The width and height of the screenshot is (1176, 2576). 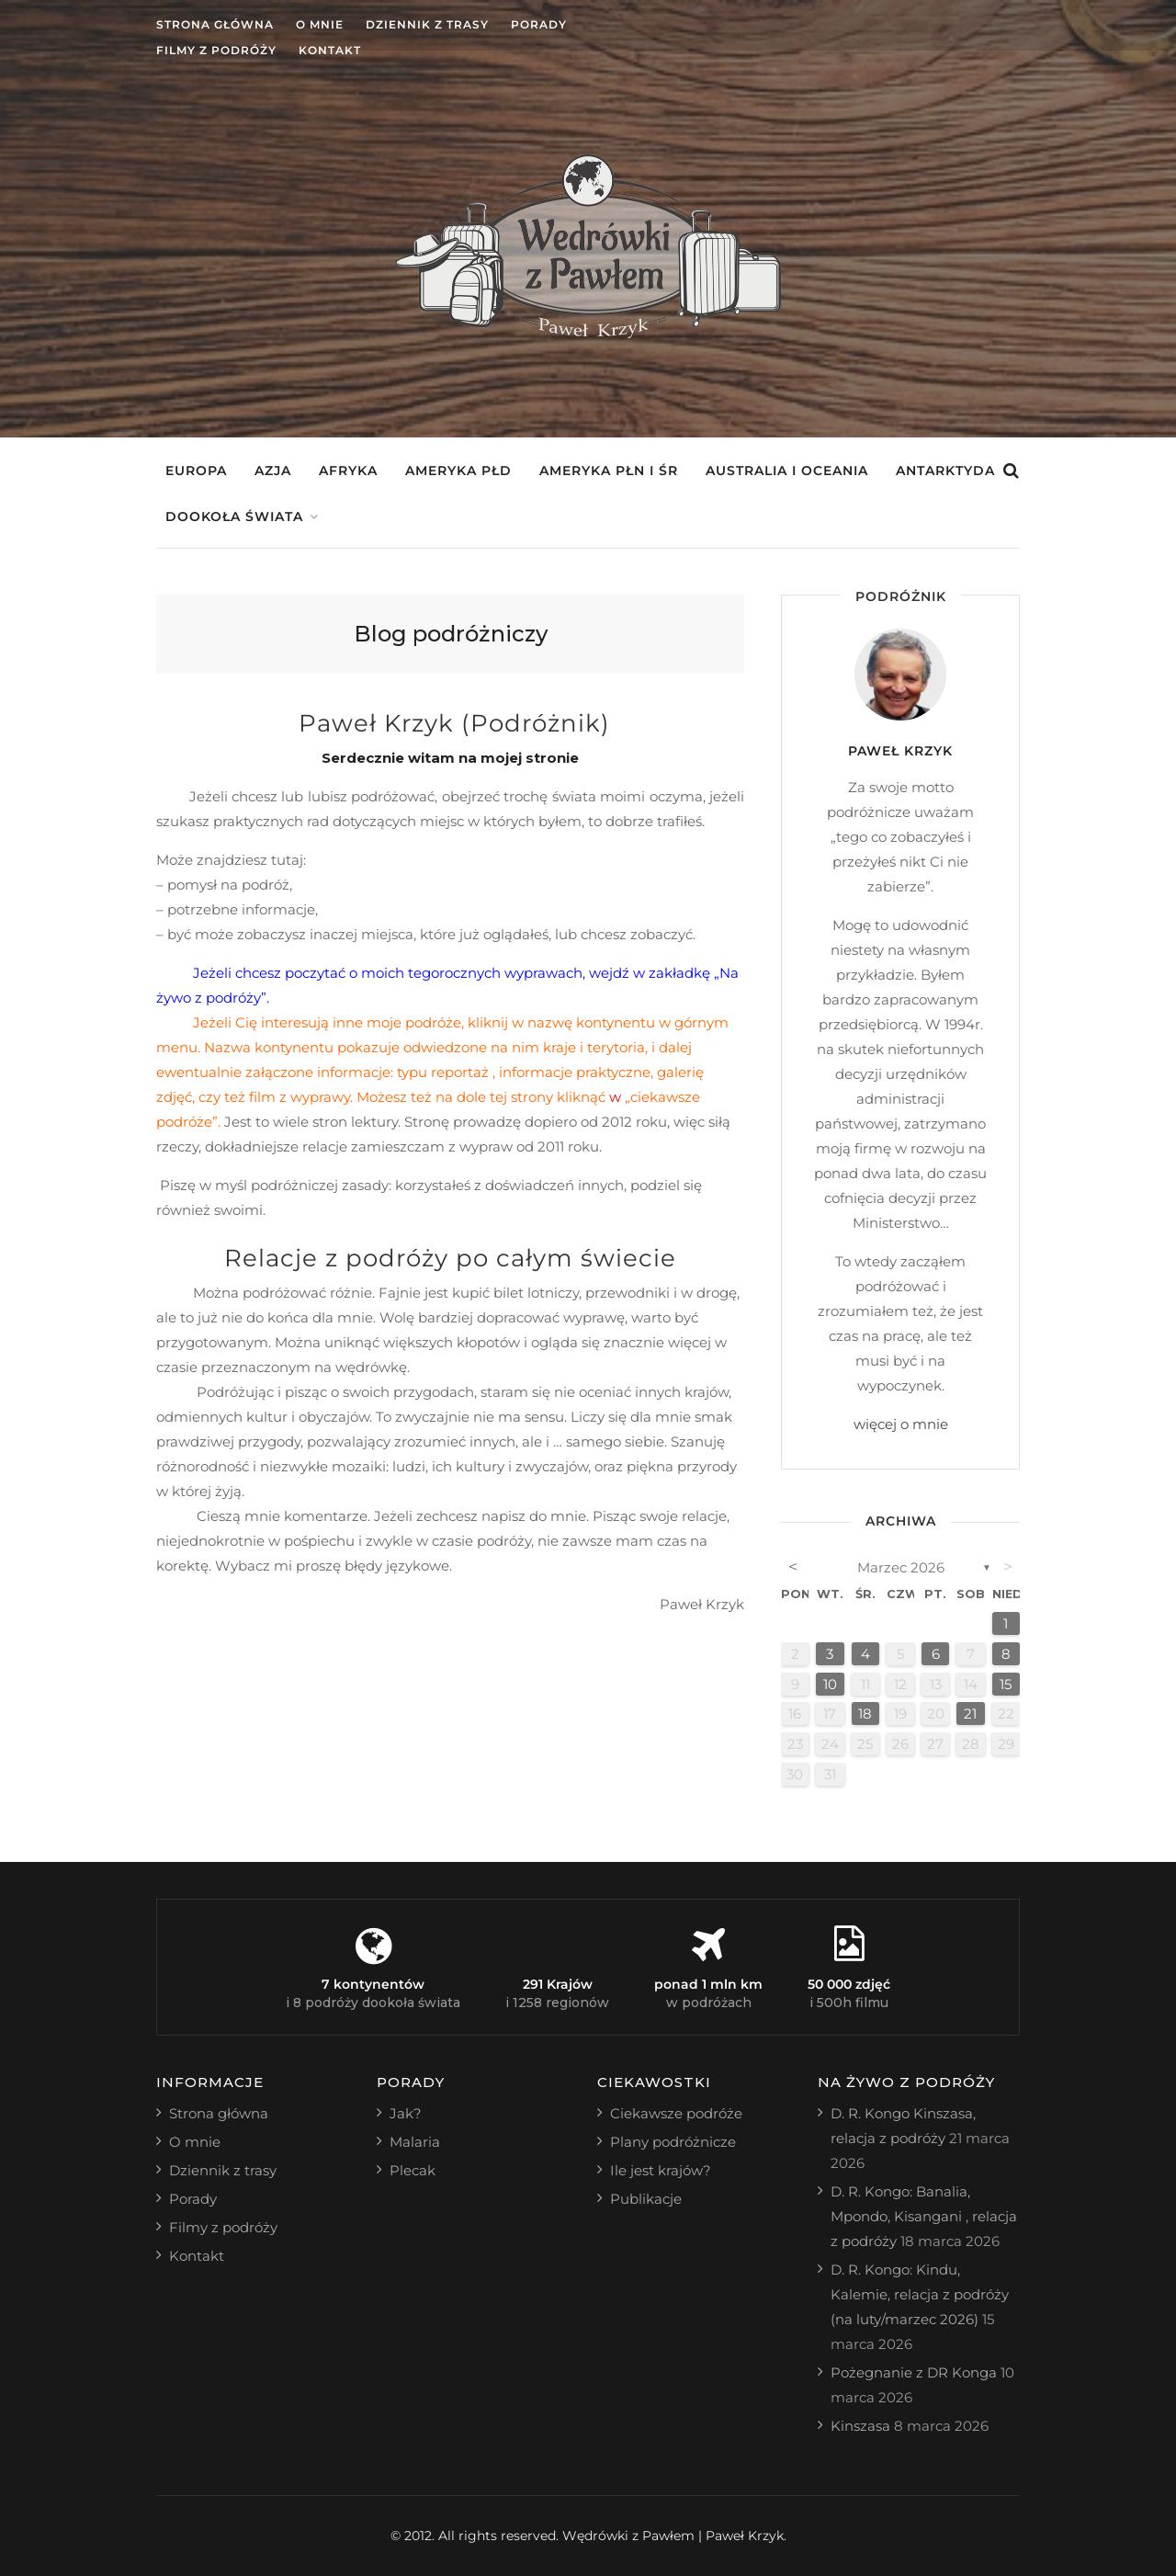 What do you see at coordinates (900, 1567) in the screenshot?
I see `marzec 2026` at bounding box center [900, 1567].